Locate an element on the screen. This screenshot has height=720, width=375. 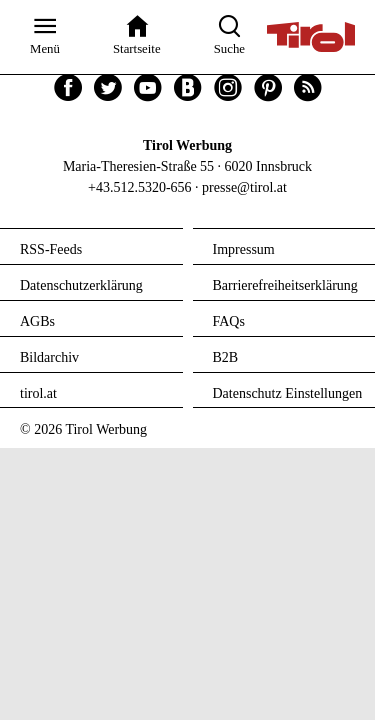
+43.512.5320-656 is located at coordinates (140, 187).